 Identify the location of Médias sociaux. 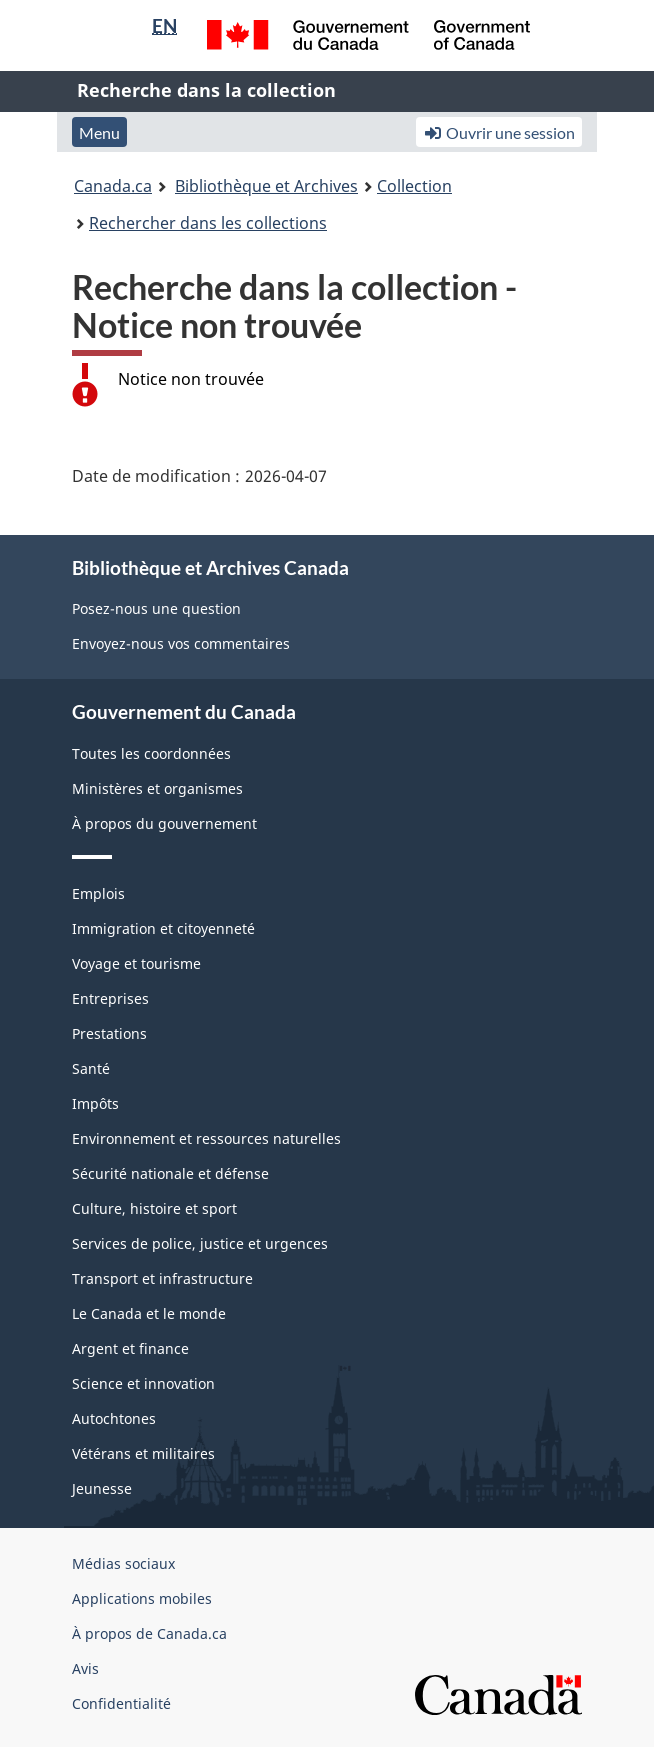
(123, 1563).